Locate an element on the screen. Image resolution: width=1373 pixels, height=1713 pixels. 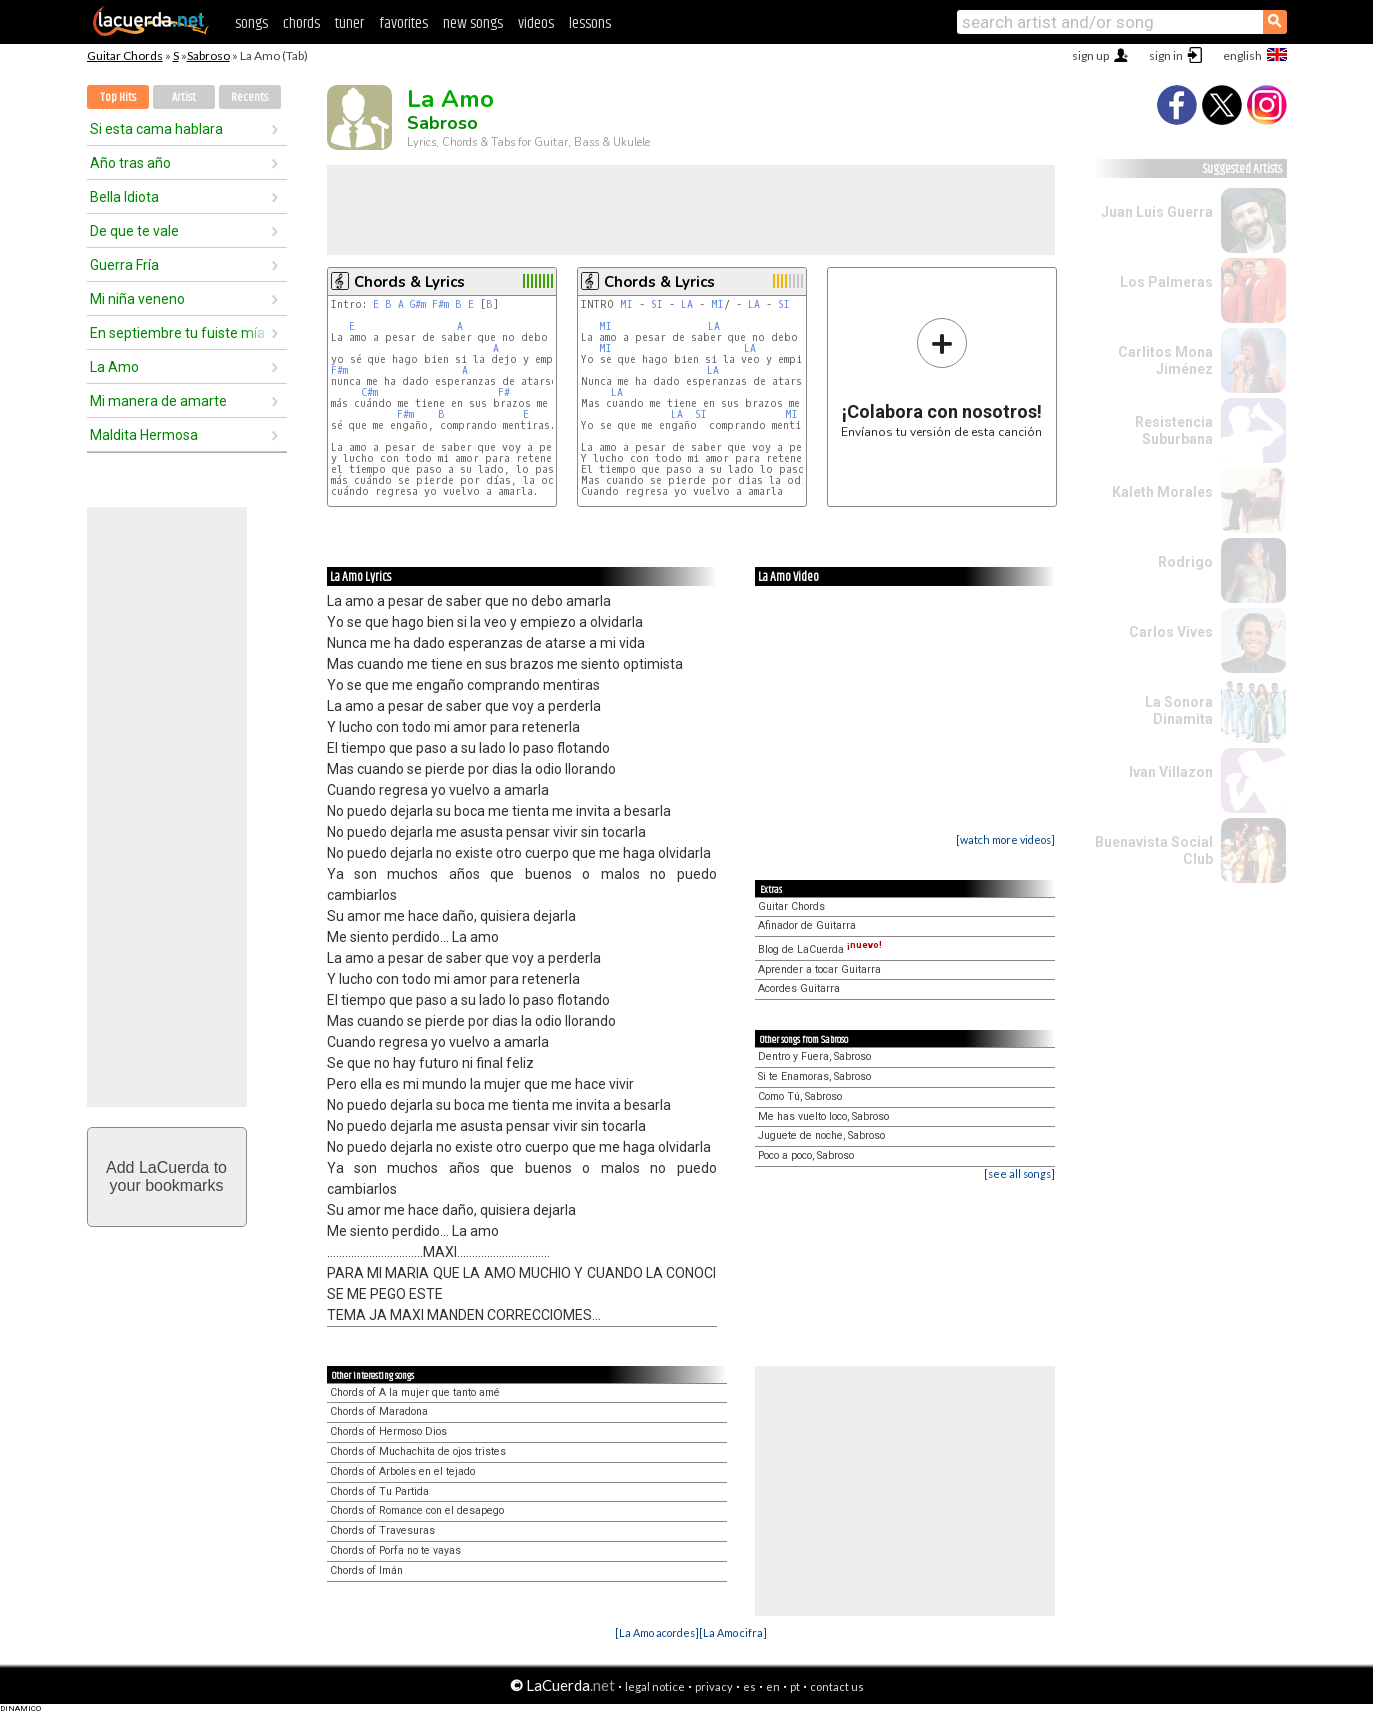
Recents is located at coordinates (249, 97).